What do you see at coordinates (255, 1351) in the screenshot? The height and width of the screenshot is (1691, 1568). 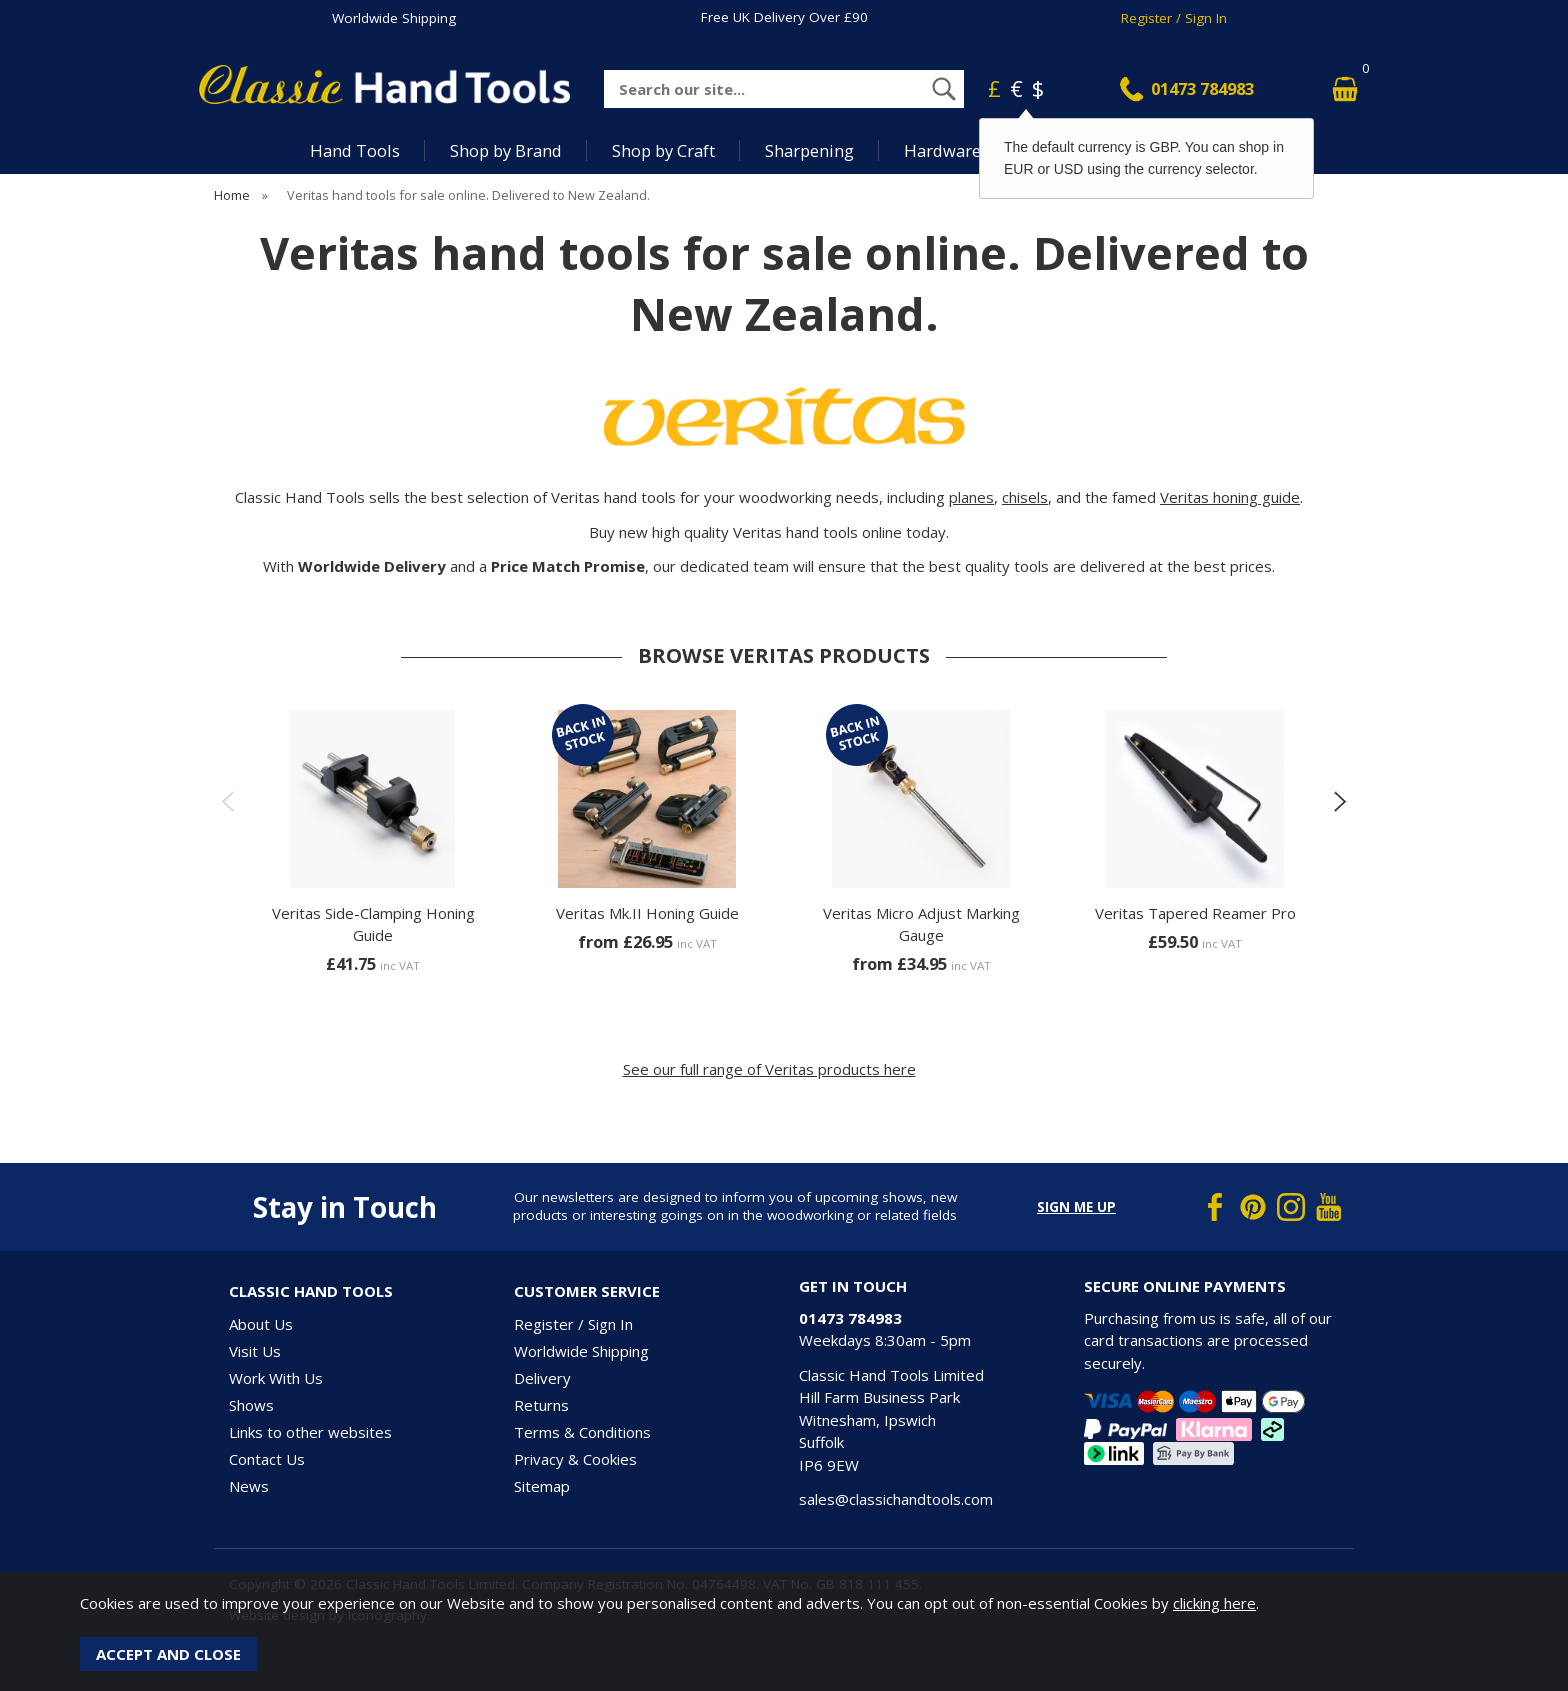 I see `Visit Us` at bounding box center [255, 1351].